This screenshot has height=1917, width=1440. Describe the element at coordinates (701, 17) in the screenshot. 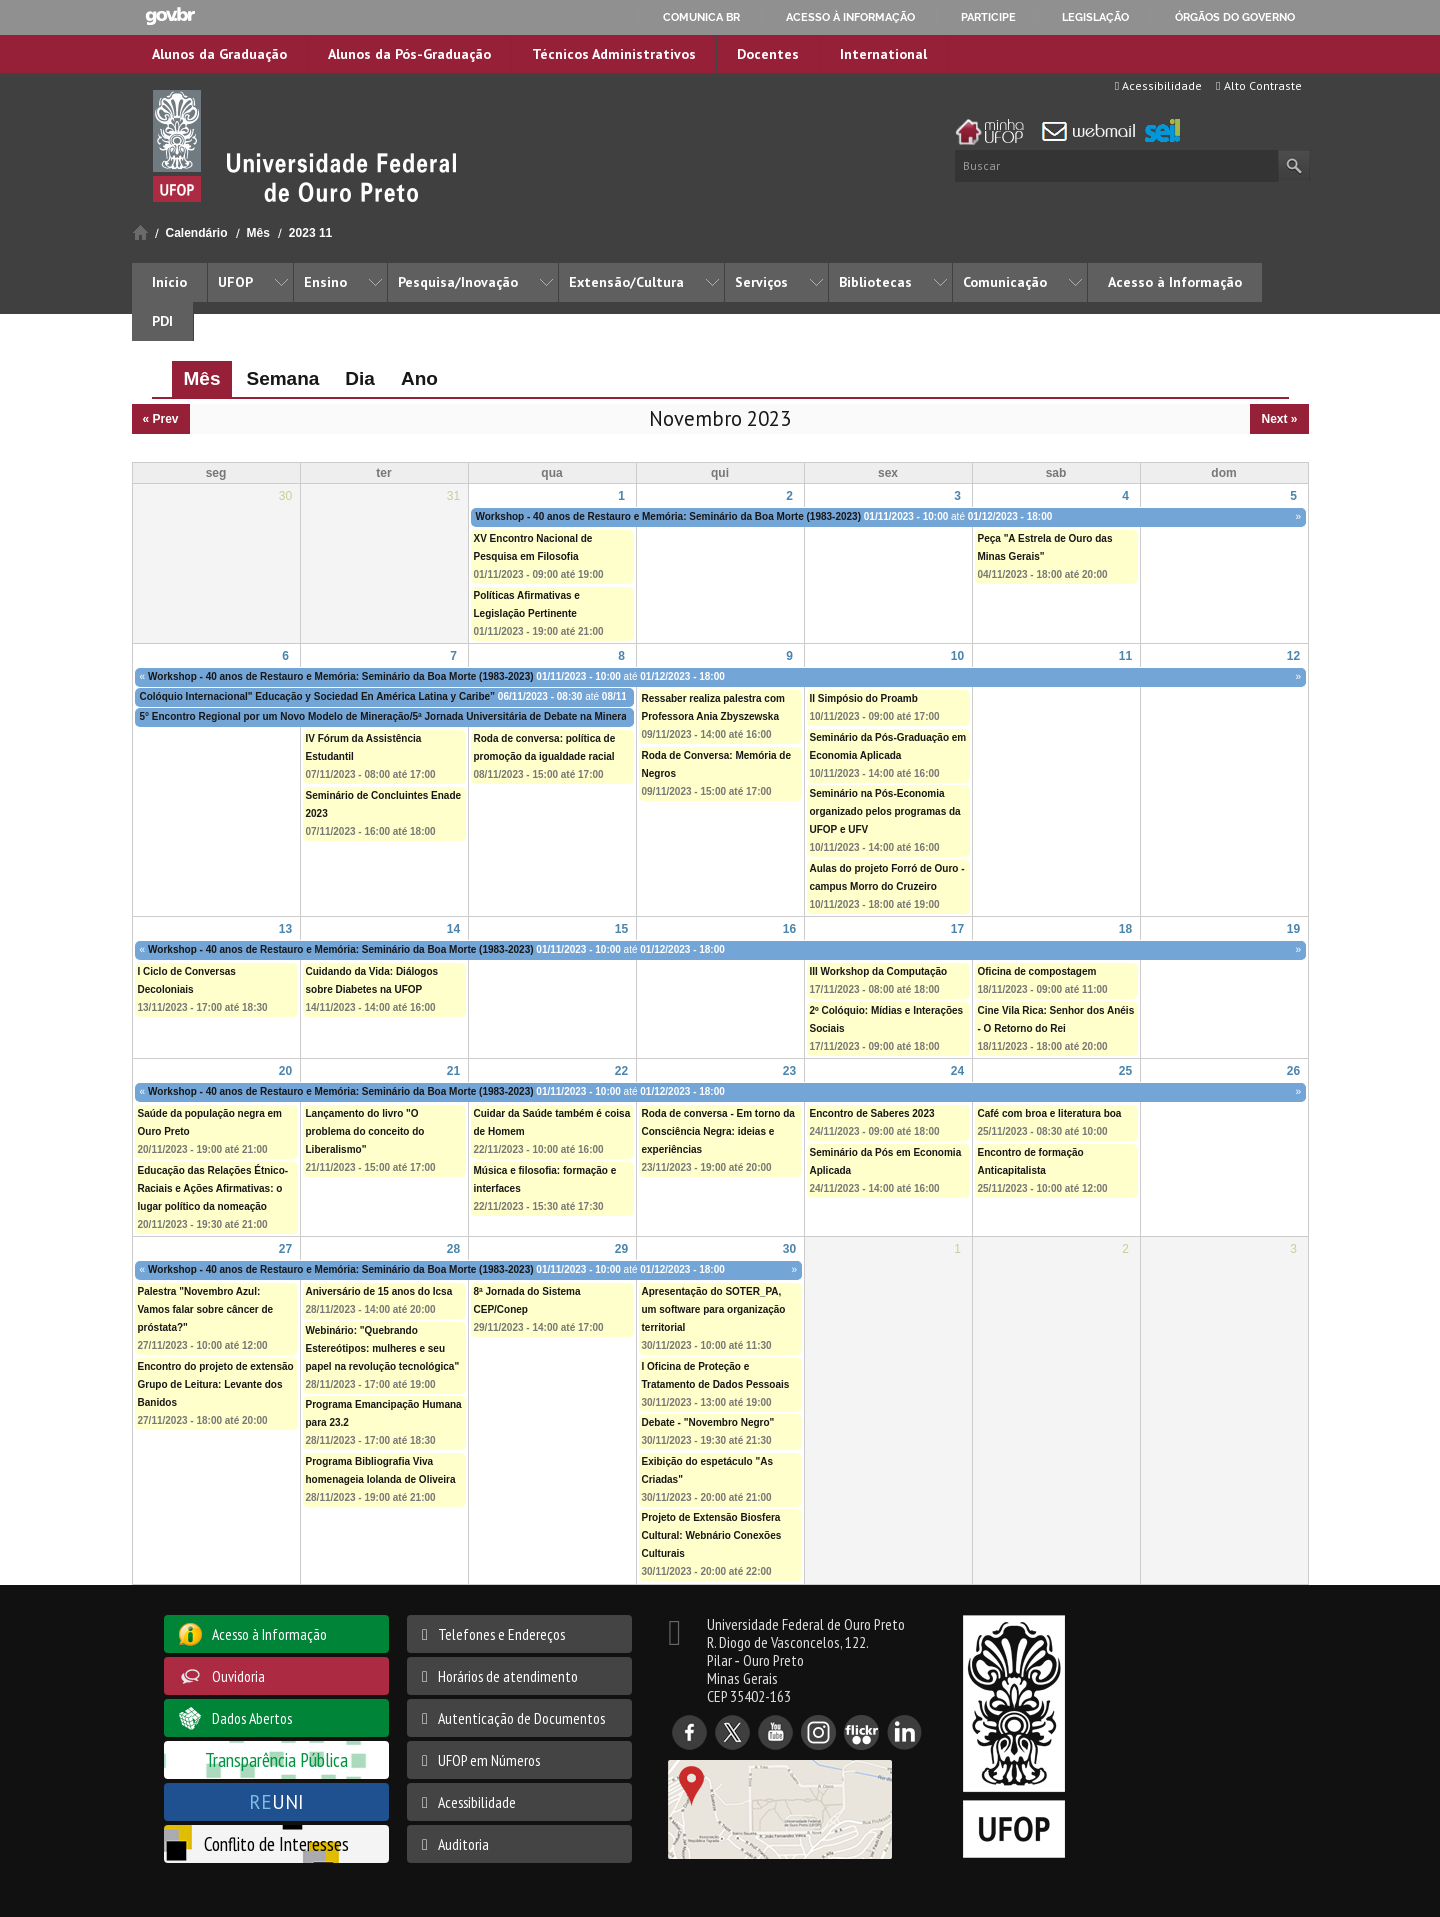

I see `Comunica BR` at that location.